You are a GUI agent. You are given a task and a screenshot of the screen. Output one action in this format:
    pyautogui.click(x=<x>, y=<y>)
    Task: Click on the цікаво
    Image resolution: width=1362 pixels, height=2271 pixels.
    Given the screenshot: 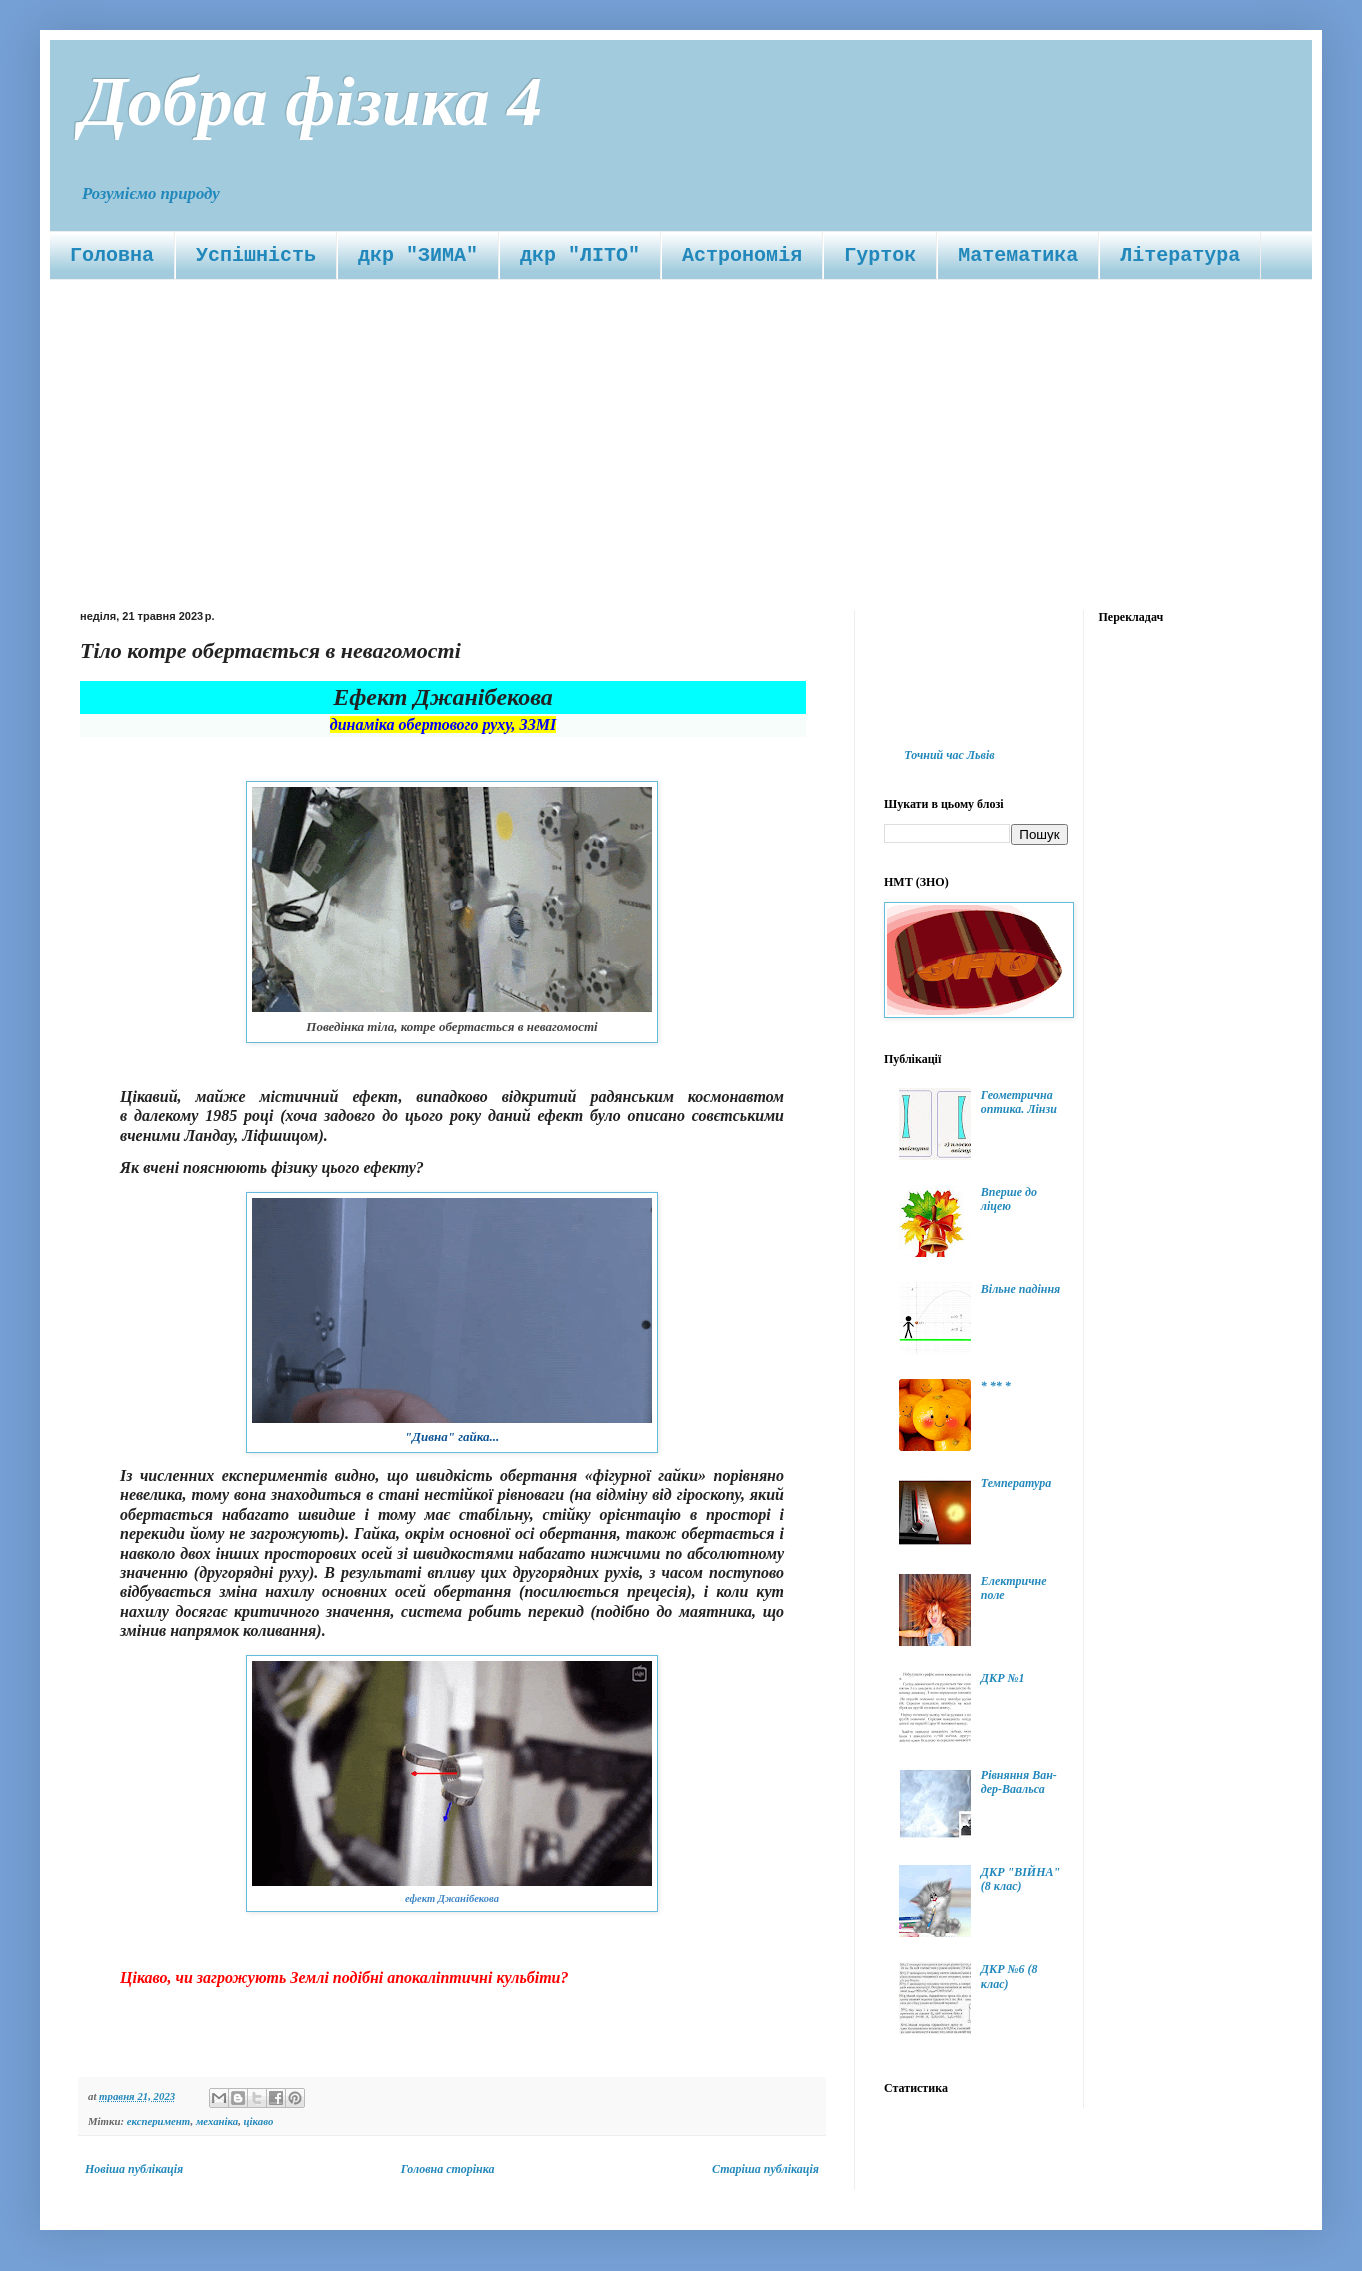 What is the action you would take?
    pyautogui.click(x=259, y=2121)
    